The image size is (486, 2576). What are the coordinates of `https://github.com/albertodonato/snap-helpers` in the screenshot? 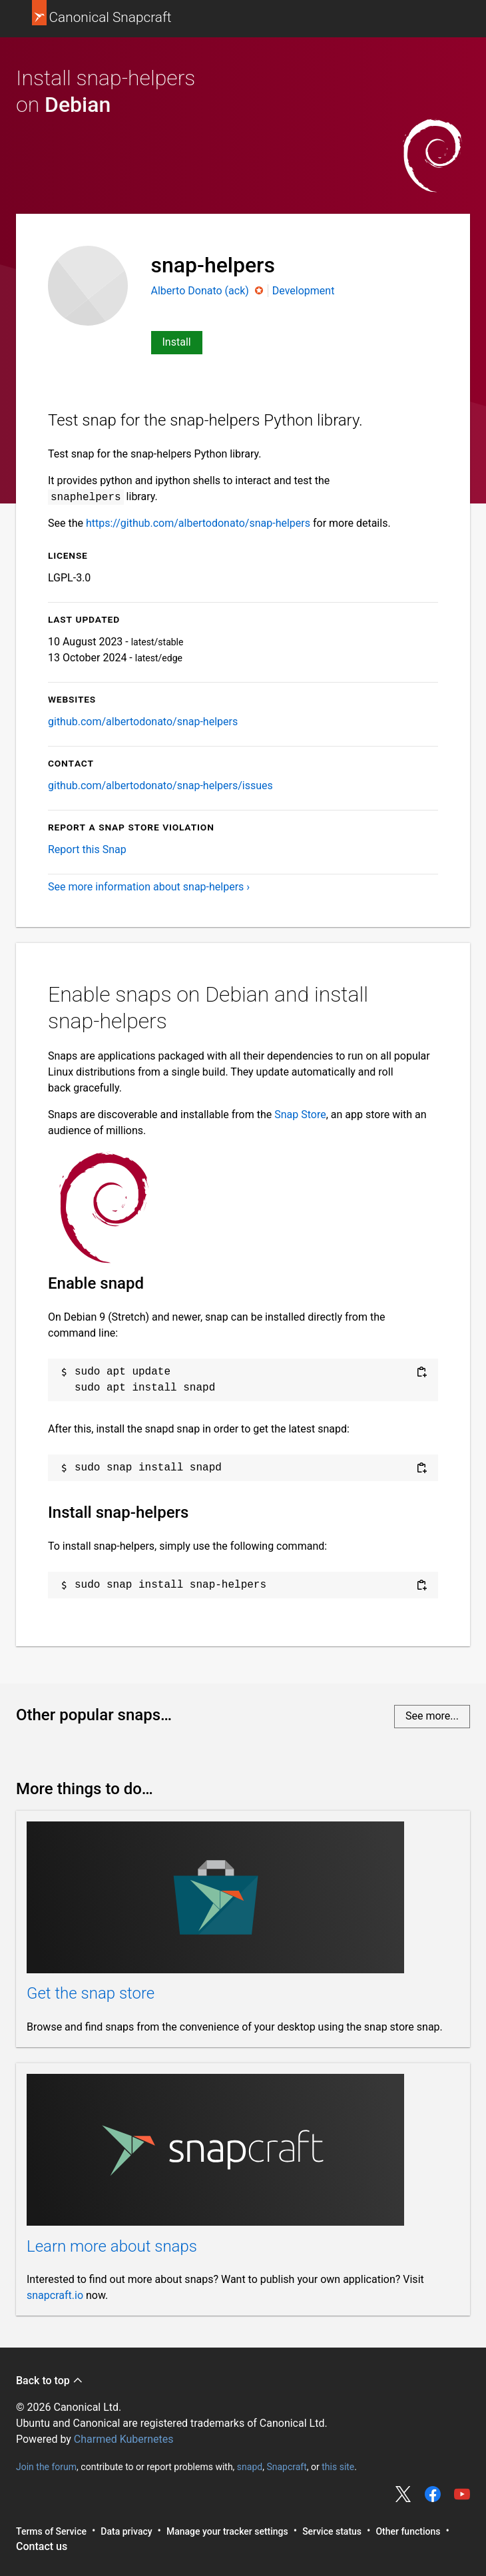 It's located at (198, 523).